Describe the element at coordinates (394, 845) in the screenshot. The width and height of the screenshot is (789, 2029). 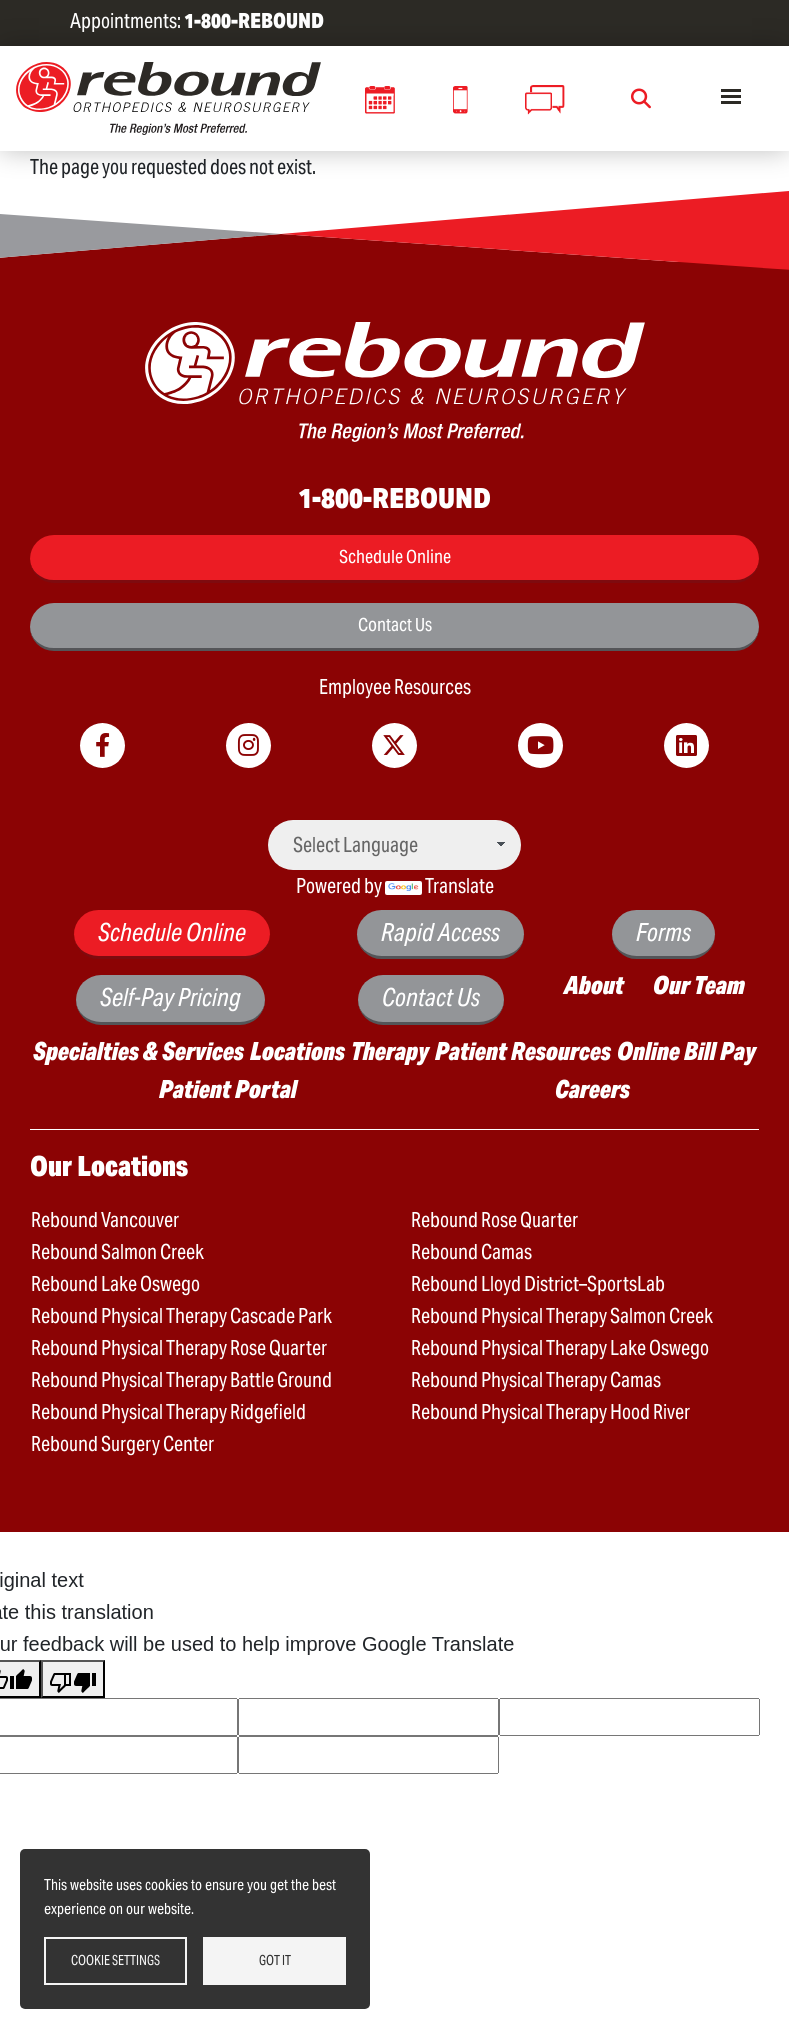
I see `[Language Translate Widget]` at that location.